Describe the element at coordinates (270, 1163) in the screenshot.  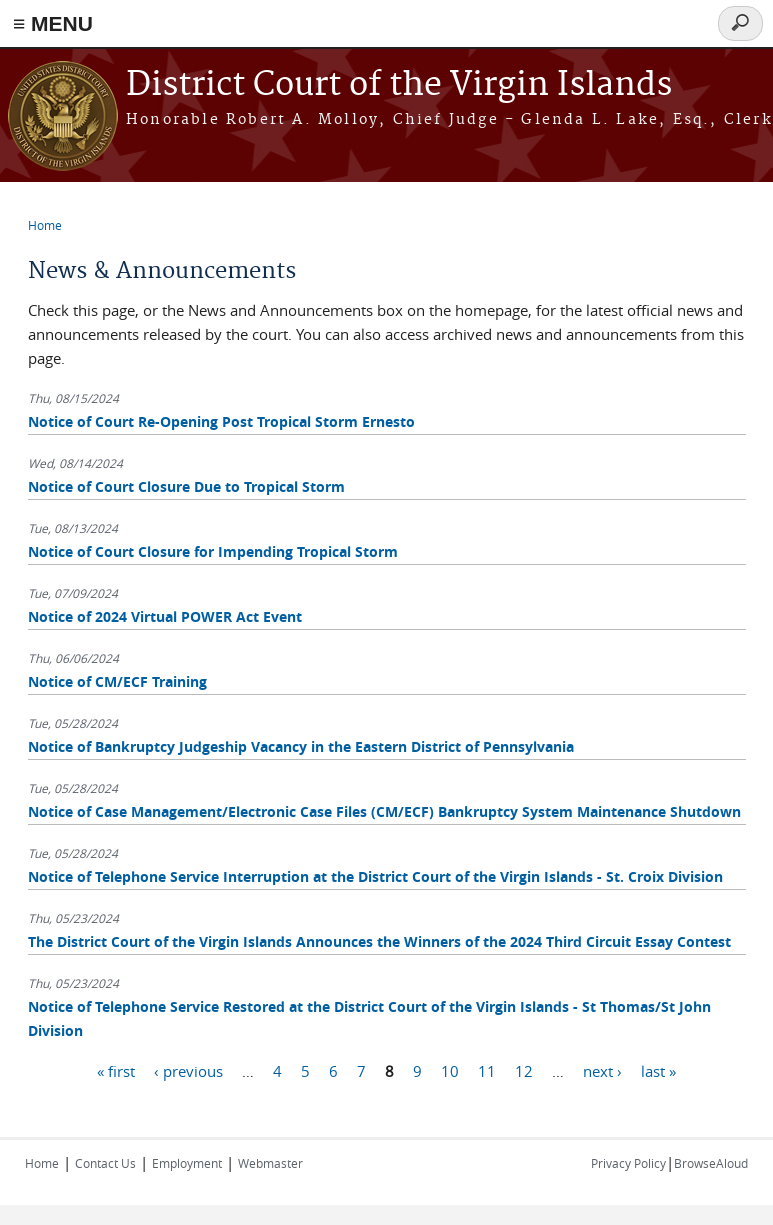
I see `Webmaster` at that location.